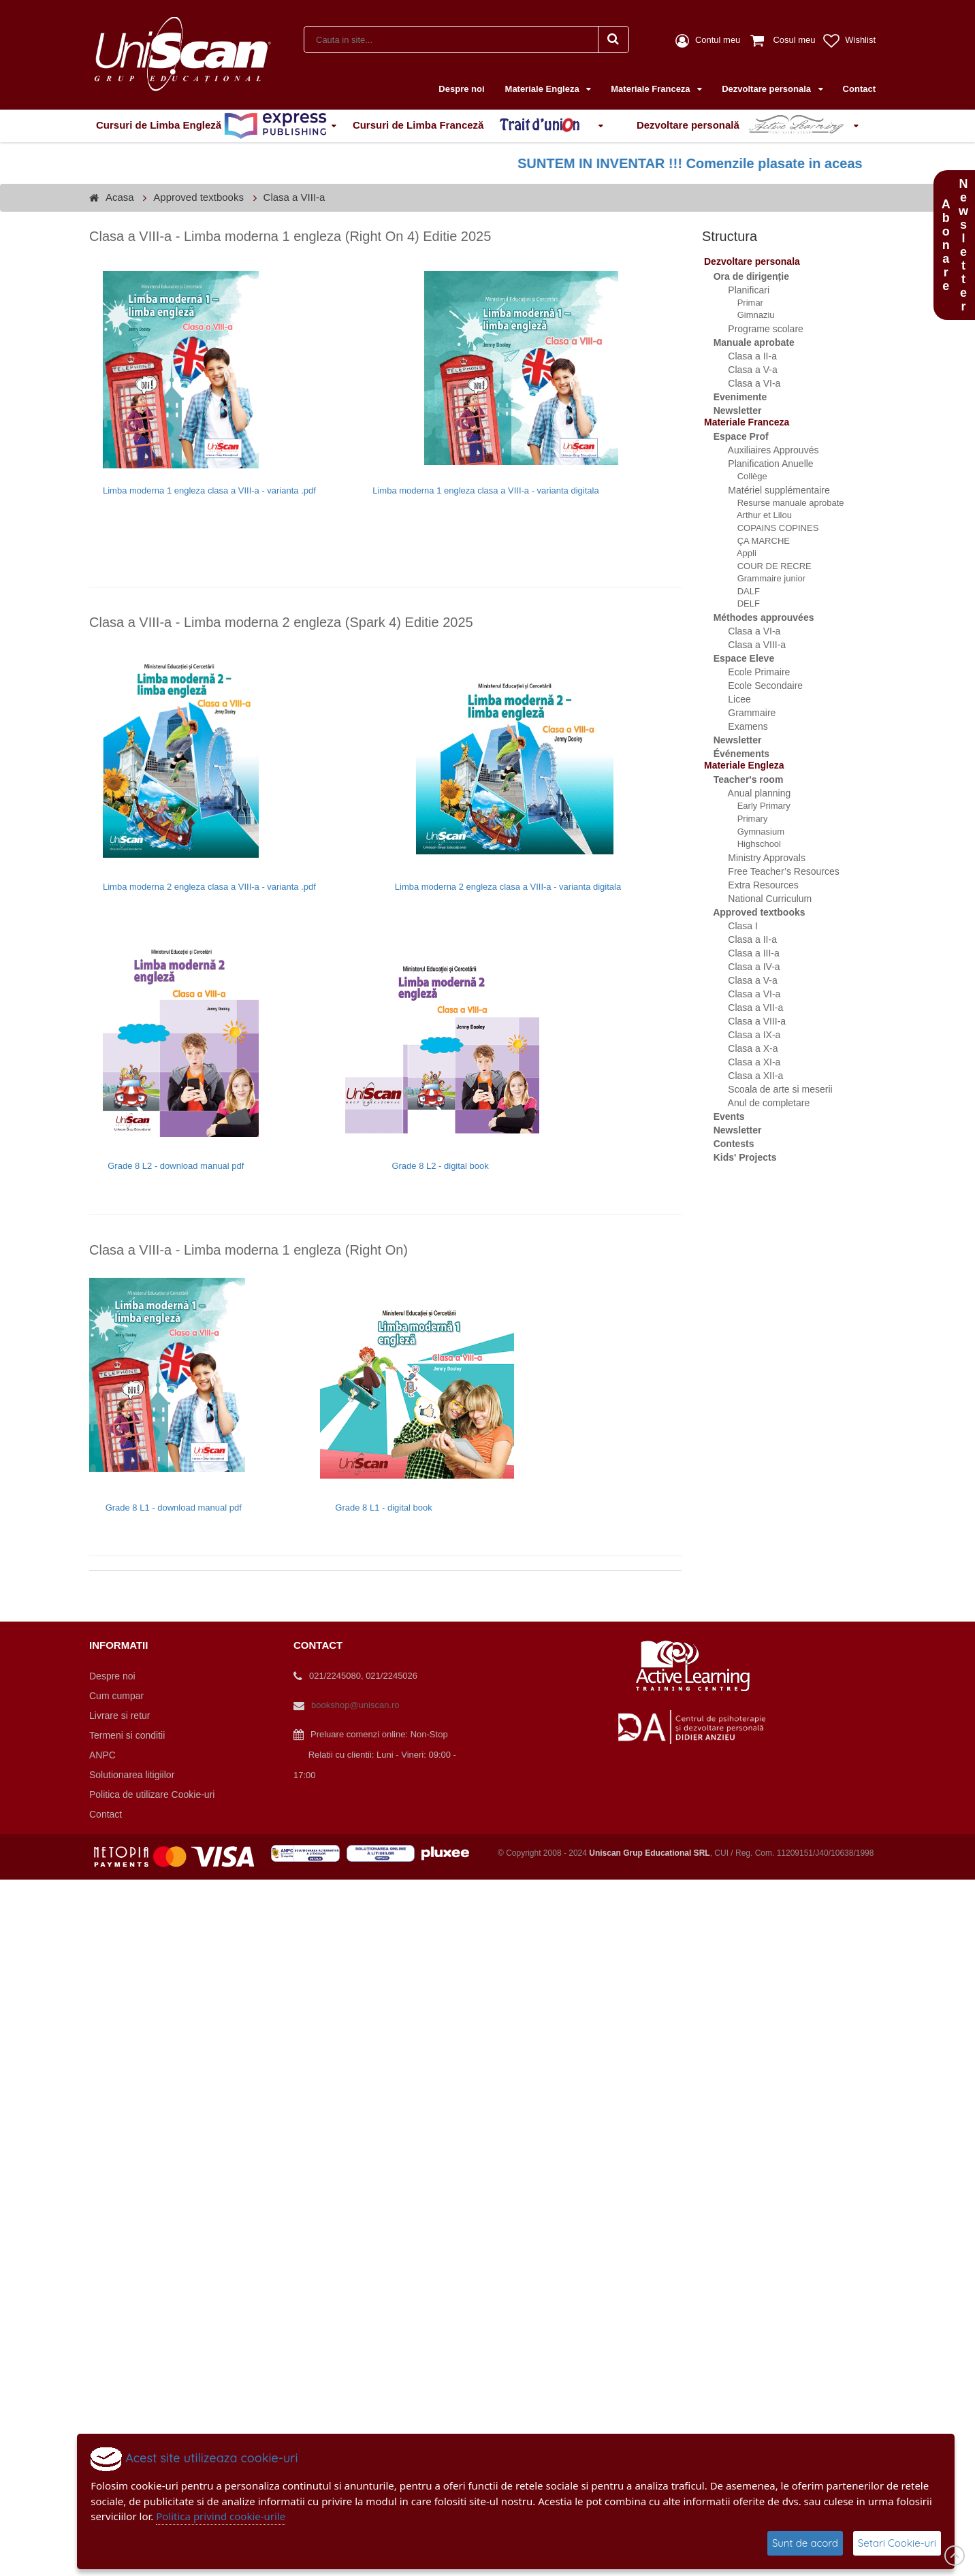  I want to click on Early Primary, so click(756, 806).